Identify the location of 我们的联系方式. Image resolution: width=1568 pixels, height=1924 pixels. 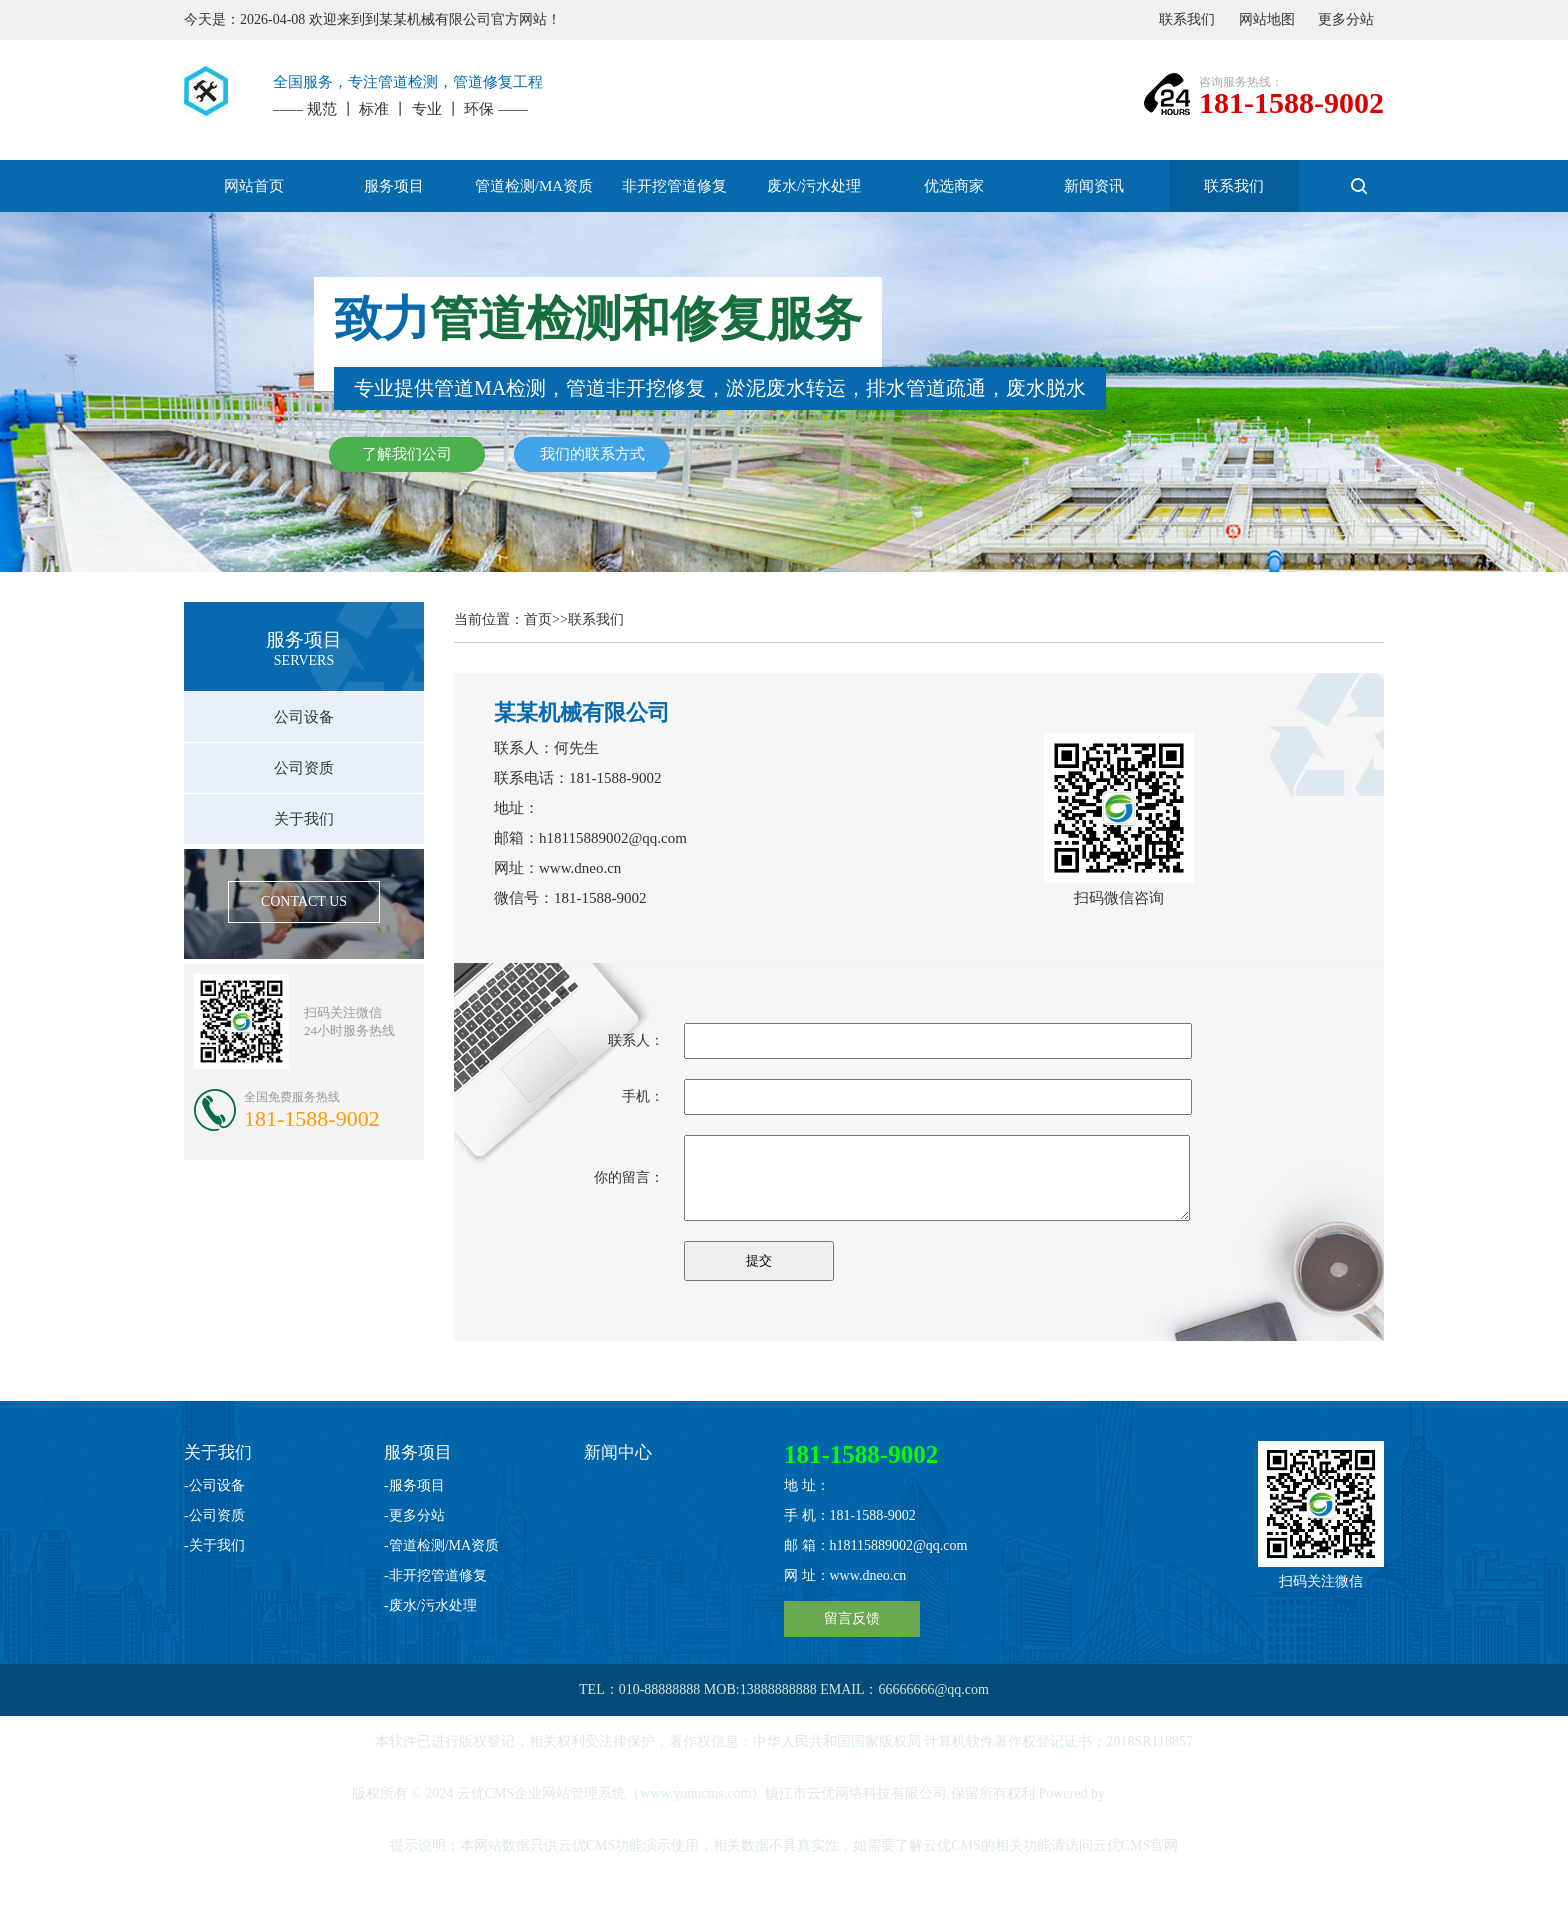
(592, 454).